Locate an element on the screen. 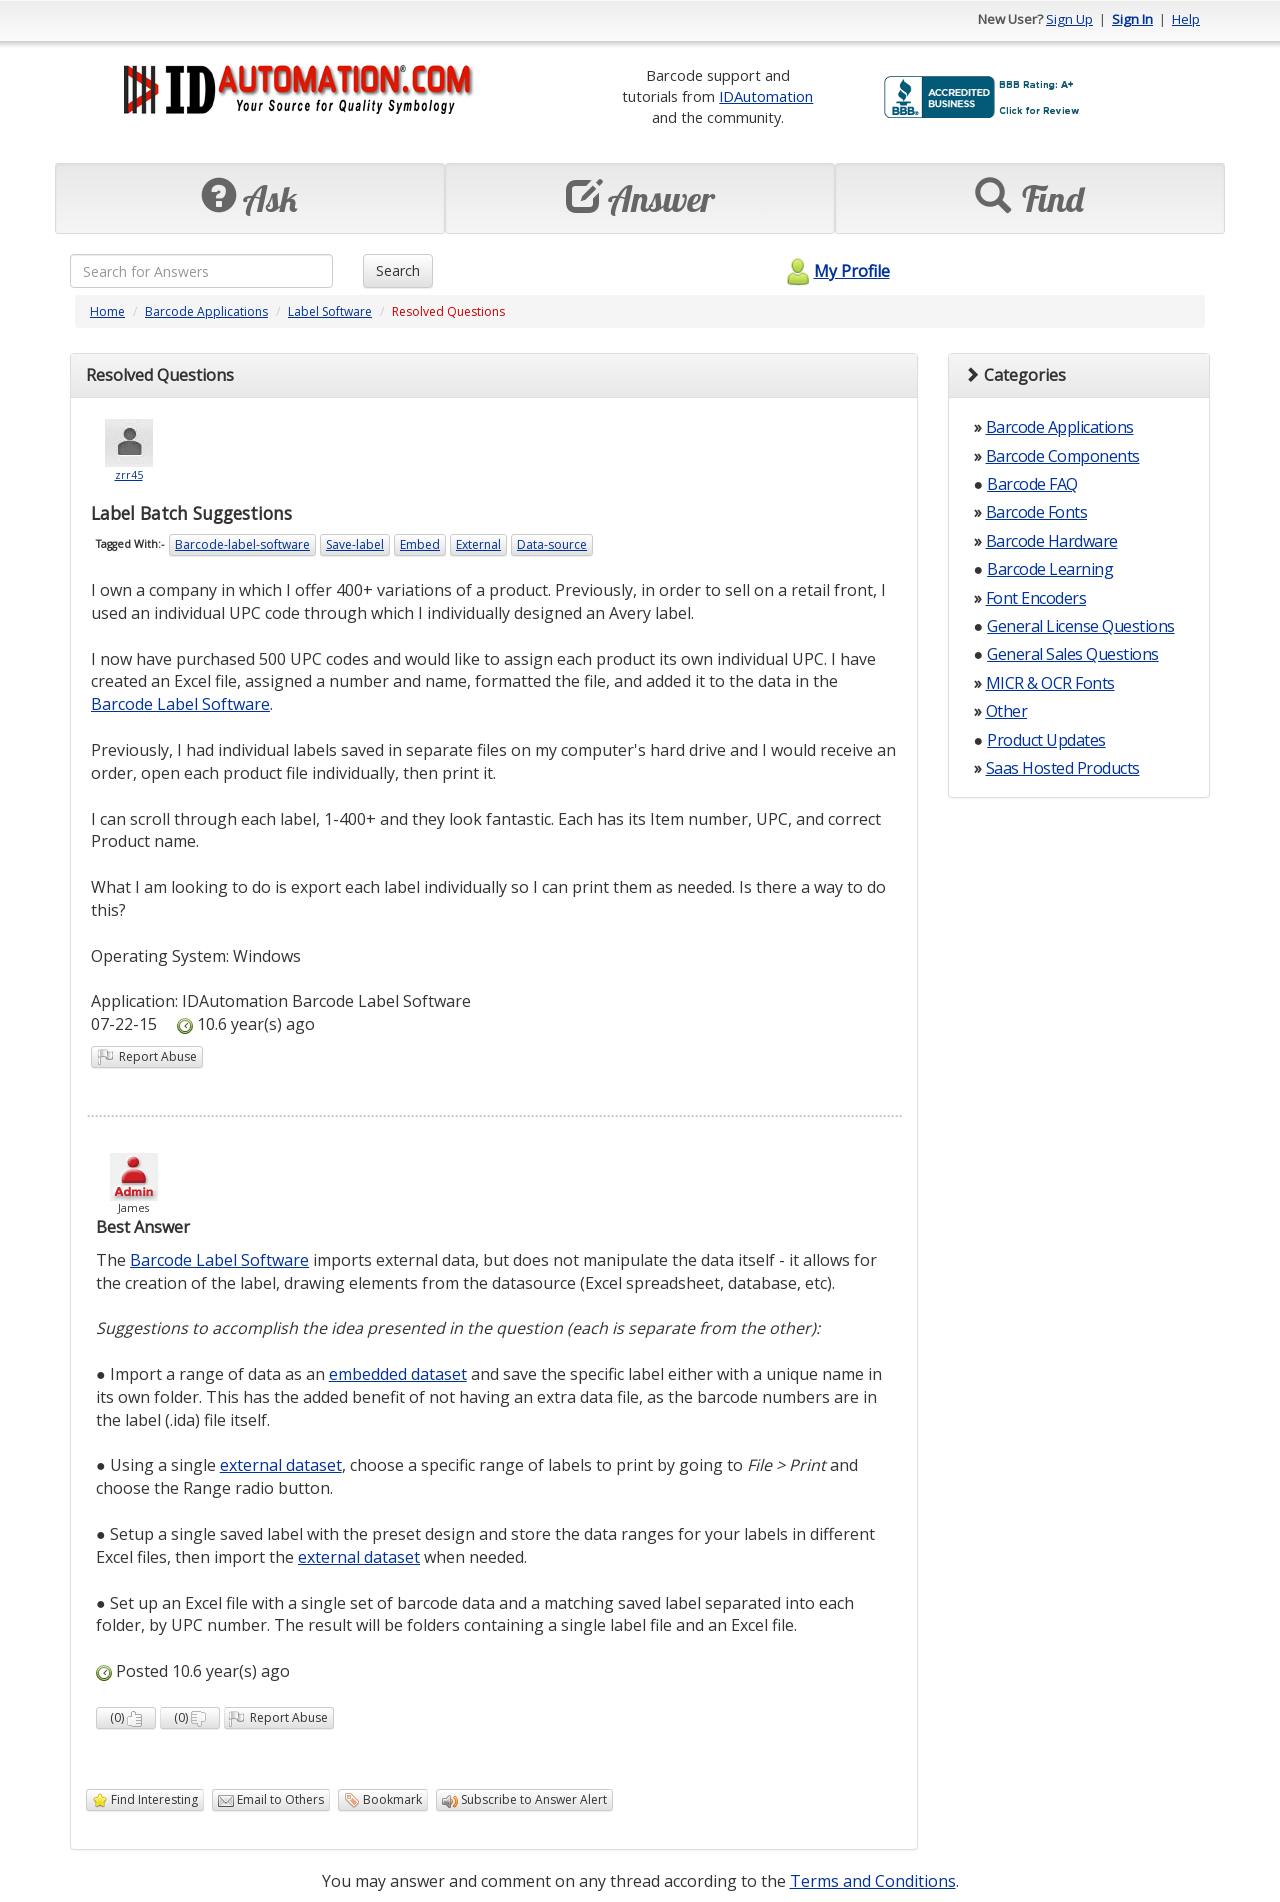  Product Updates is located at coordinates (1046, 740).